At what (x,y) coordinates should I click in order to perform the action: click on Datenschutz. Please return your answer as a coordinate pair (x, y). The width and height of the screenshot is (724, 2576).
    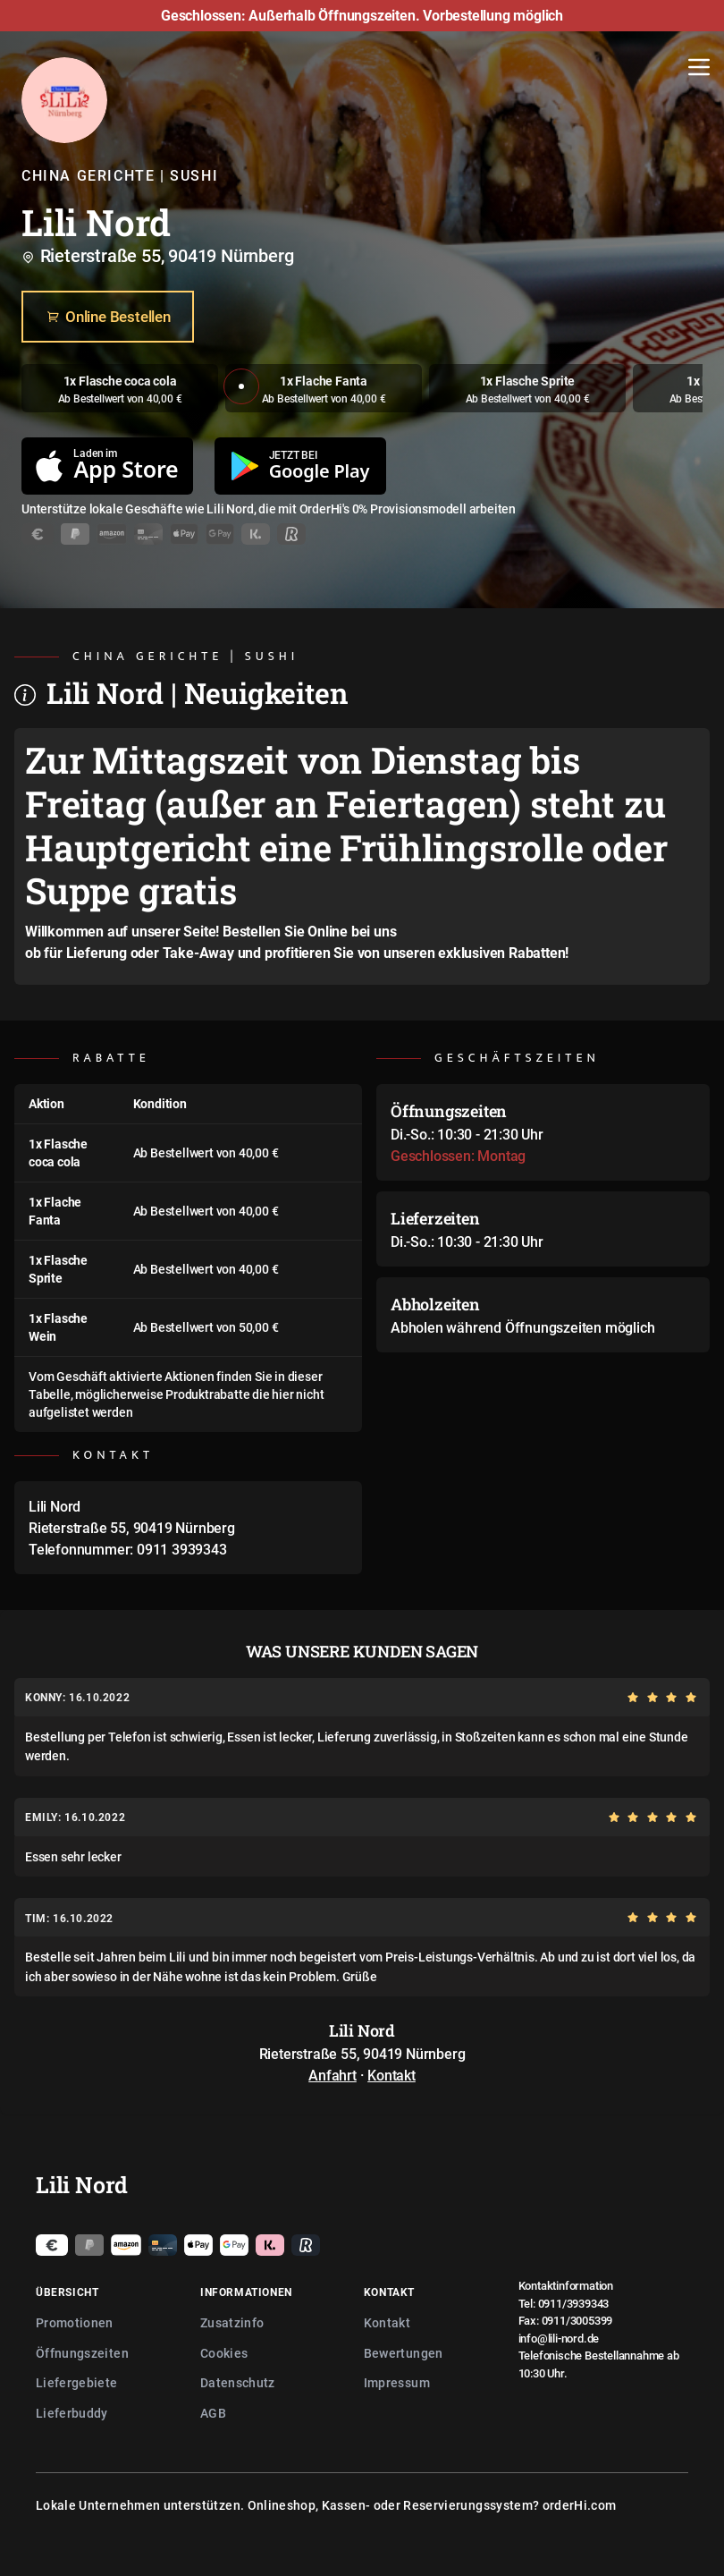
    Looking at the image, I should click on (237, 2382).